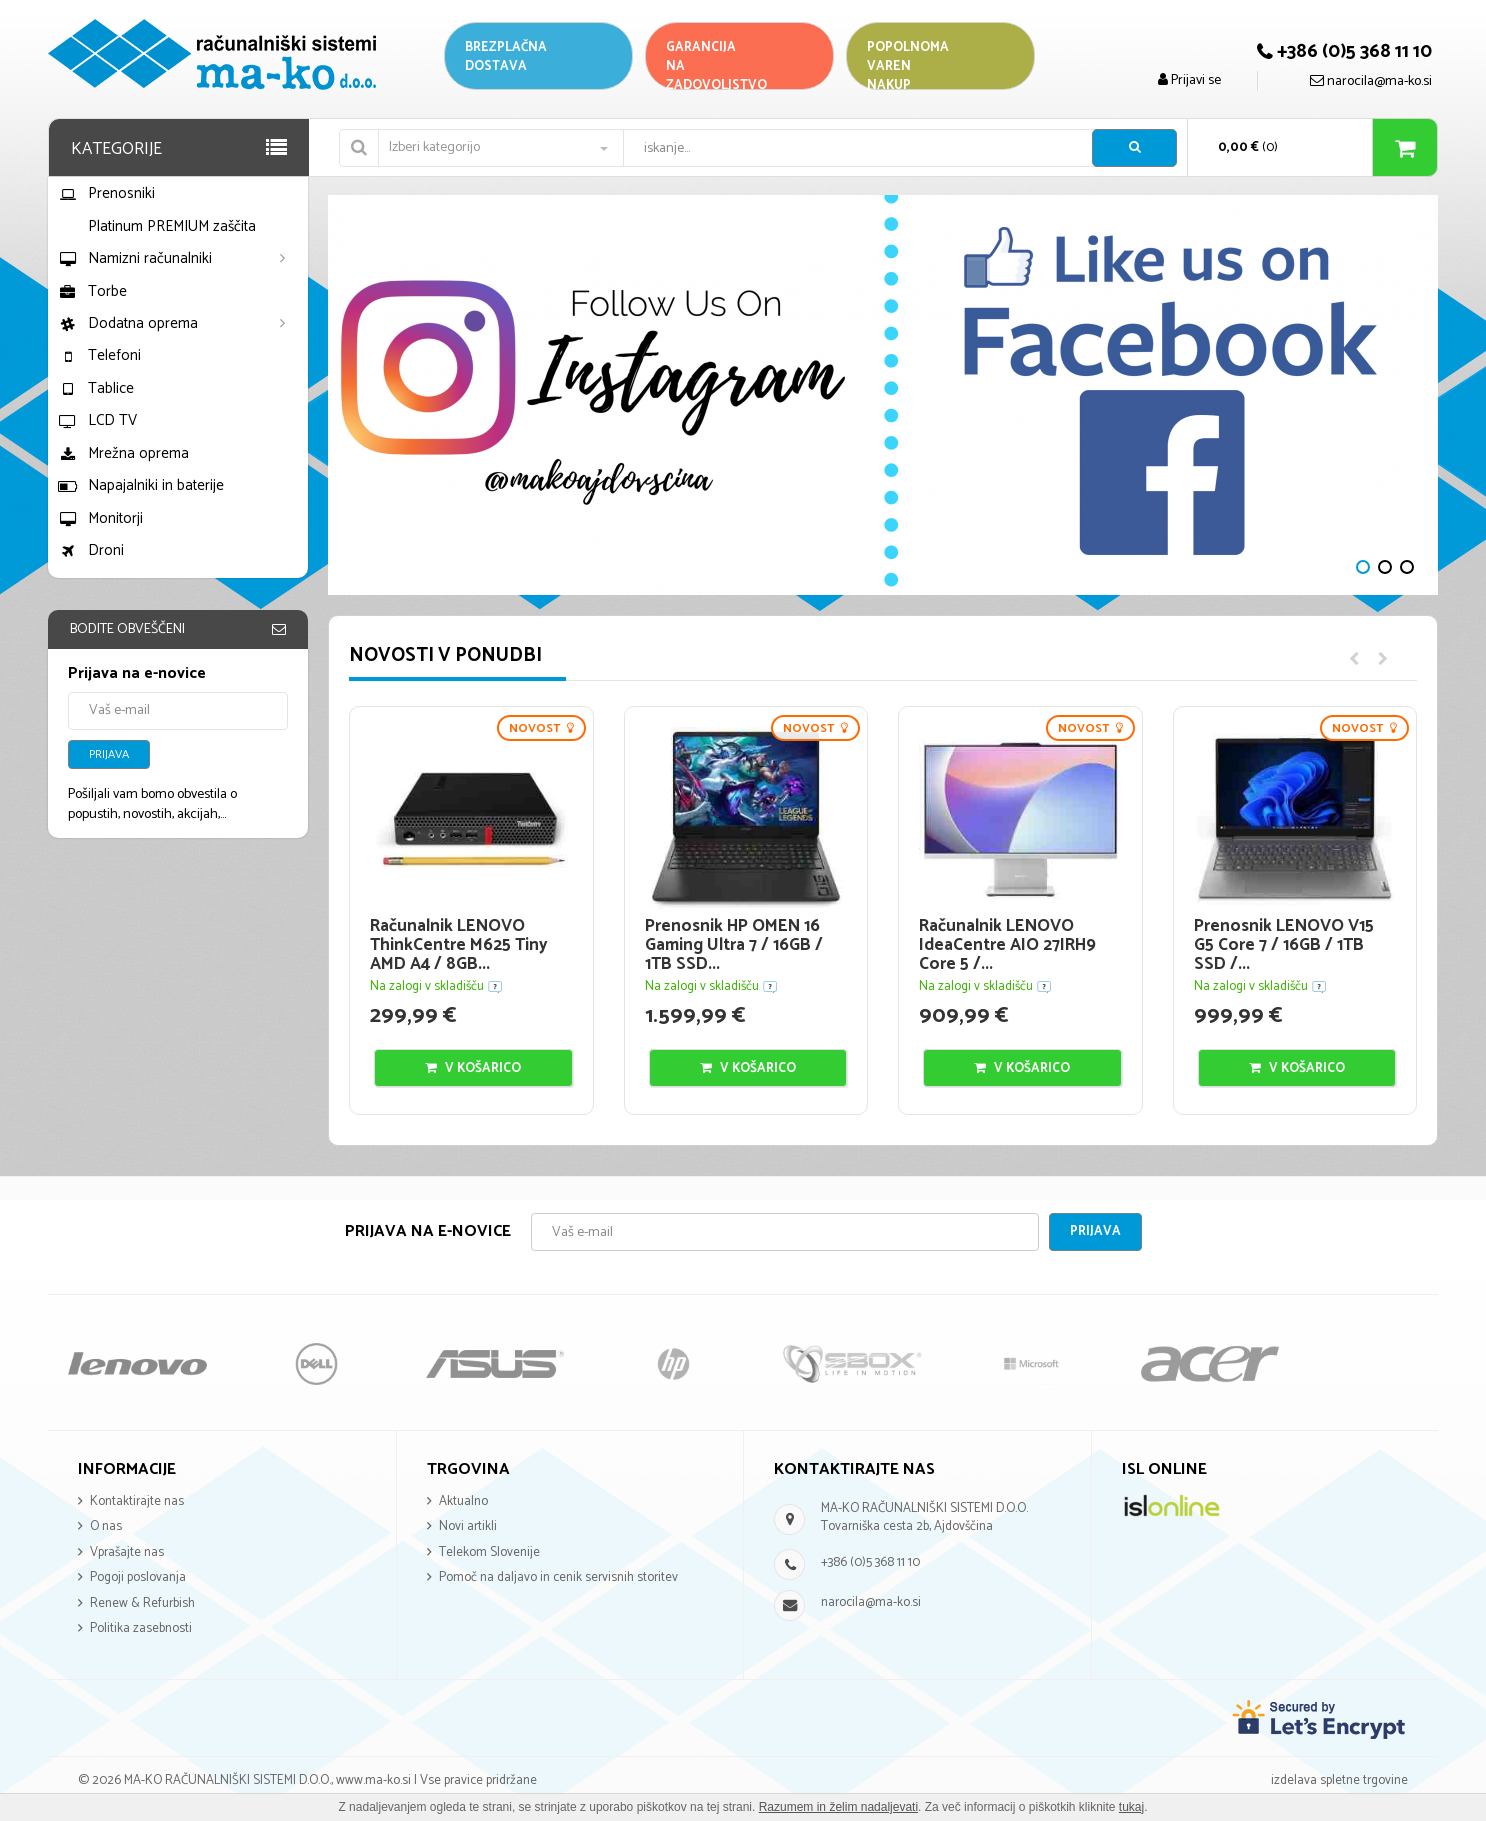 The width and height of the screenshot is (1486, 1821). What do you see at coordinates (1339, 1780) in the screenshot?
I see `izdelava spletne trgovine` at bounding box center [1339, 1780].